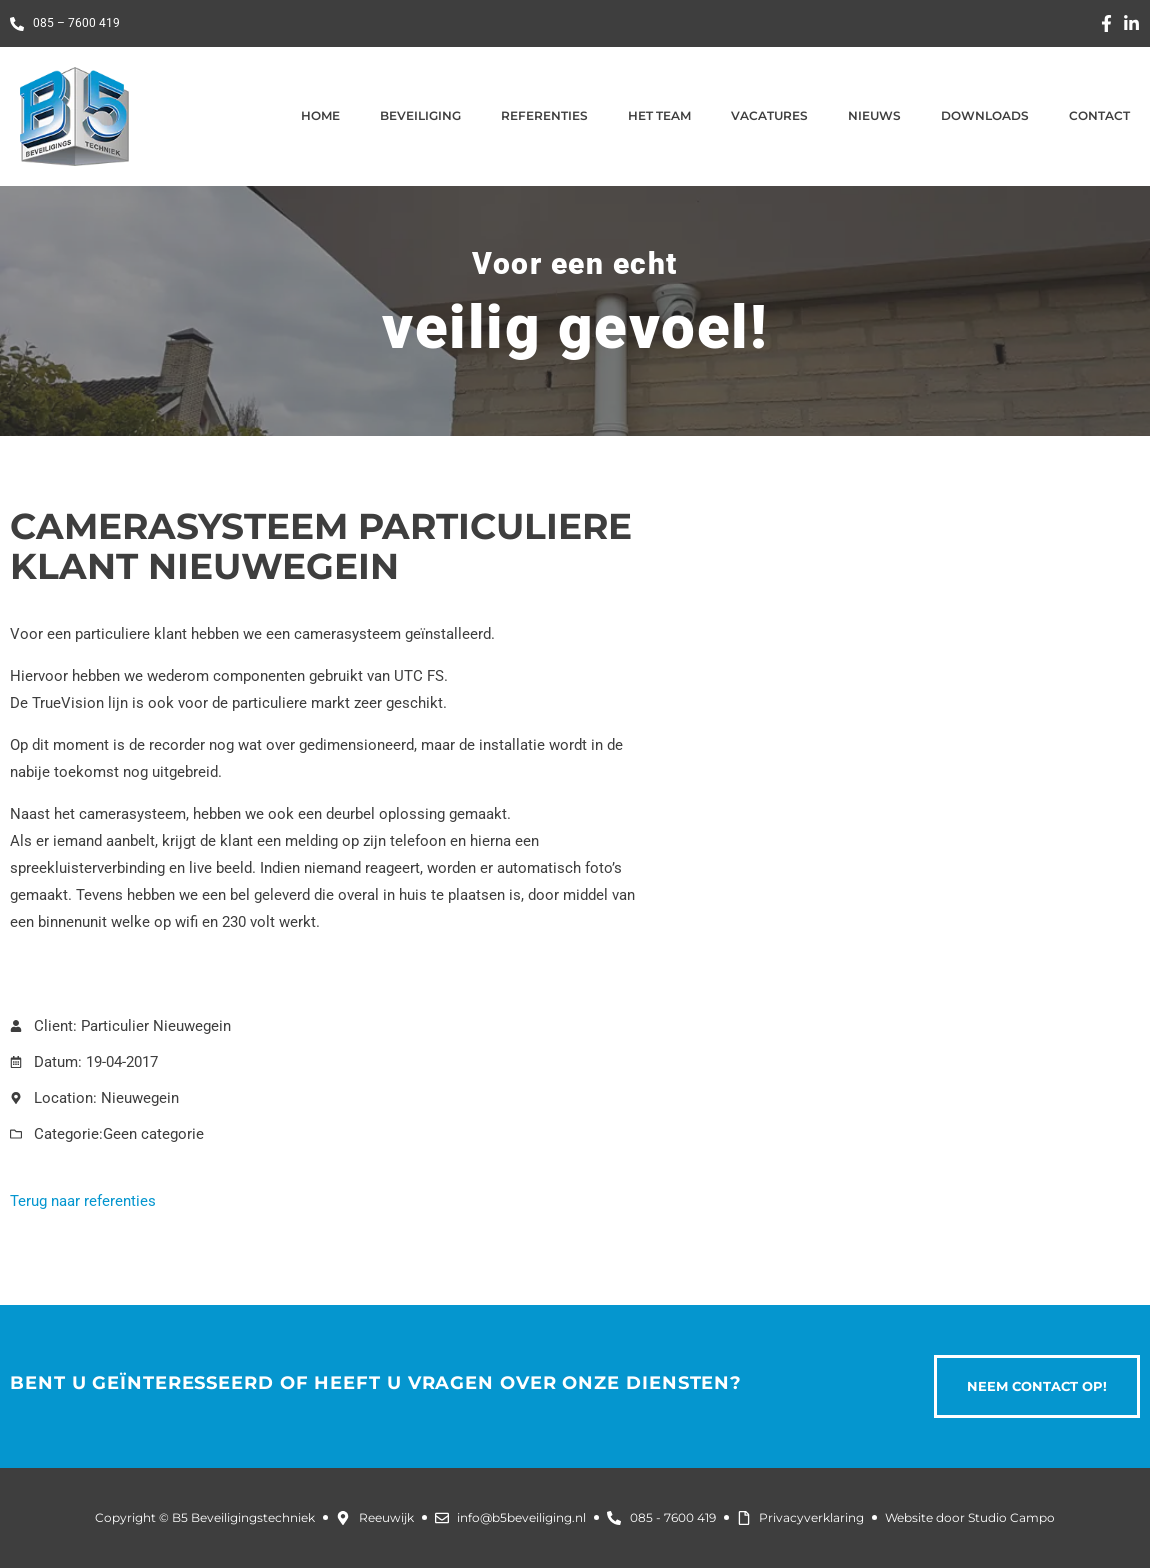 This screenshot has height=1568, width=1150. What do you see at coordinates (1099, 115) in the screenshot?
I see `Contact` at bounding box center [1099, 115].